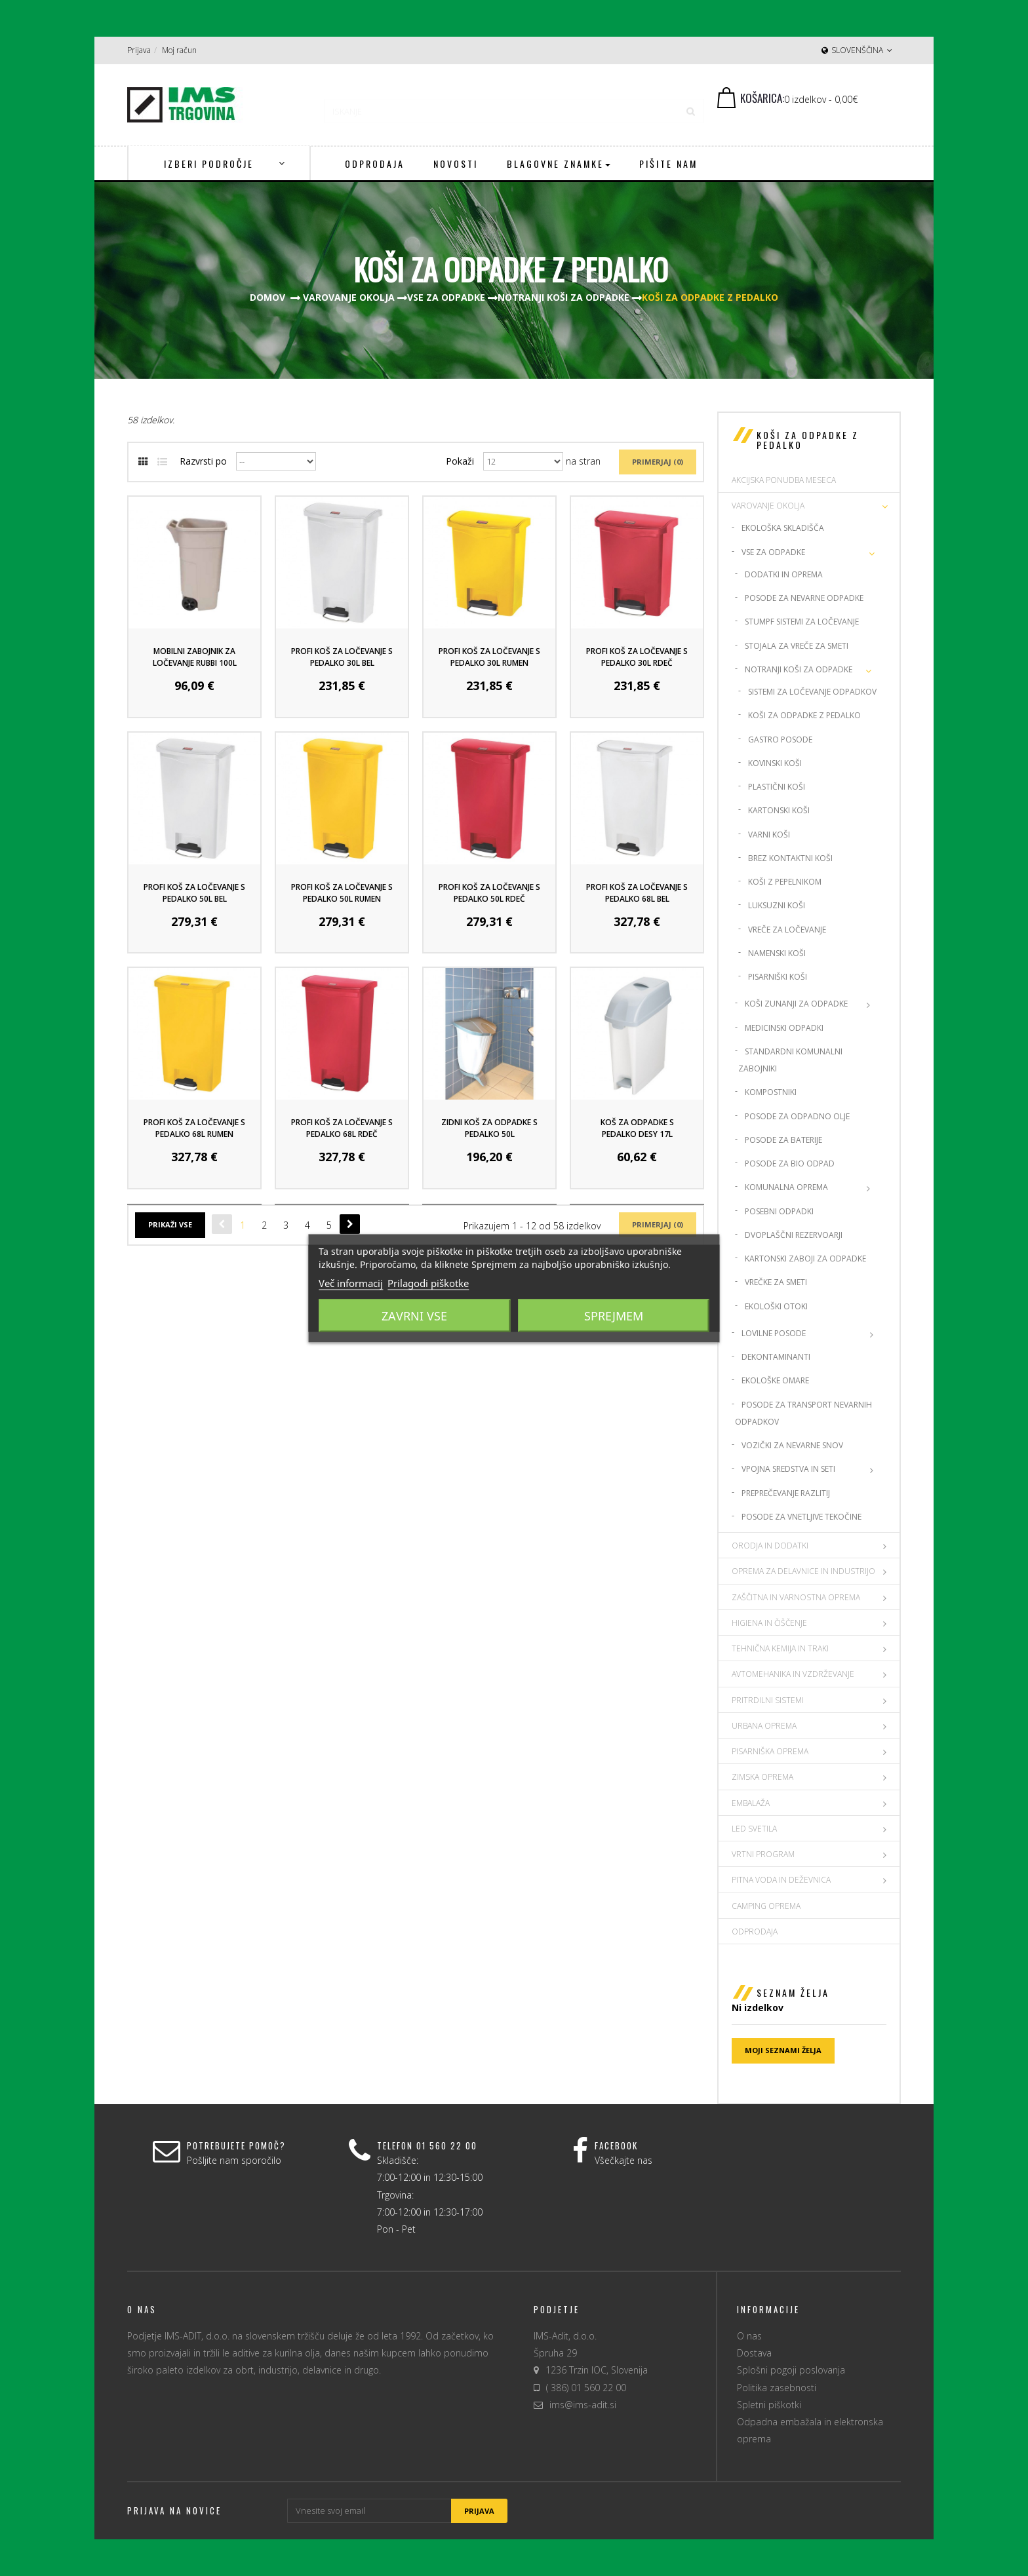  What do you see at coordinates (782, 527) in the screenshot?
I see `Ekološka skladišča` at bounding box center [782, 527].